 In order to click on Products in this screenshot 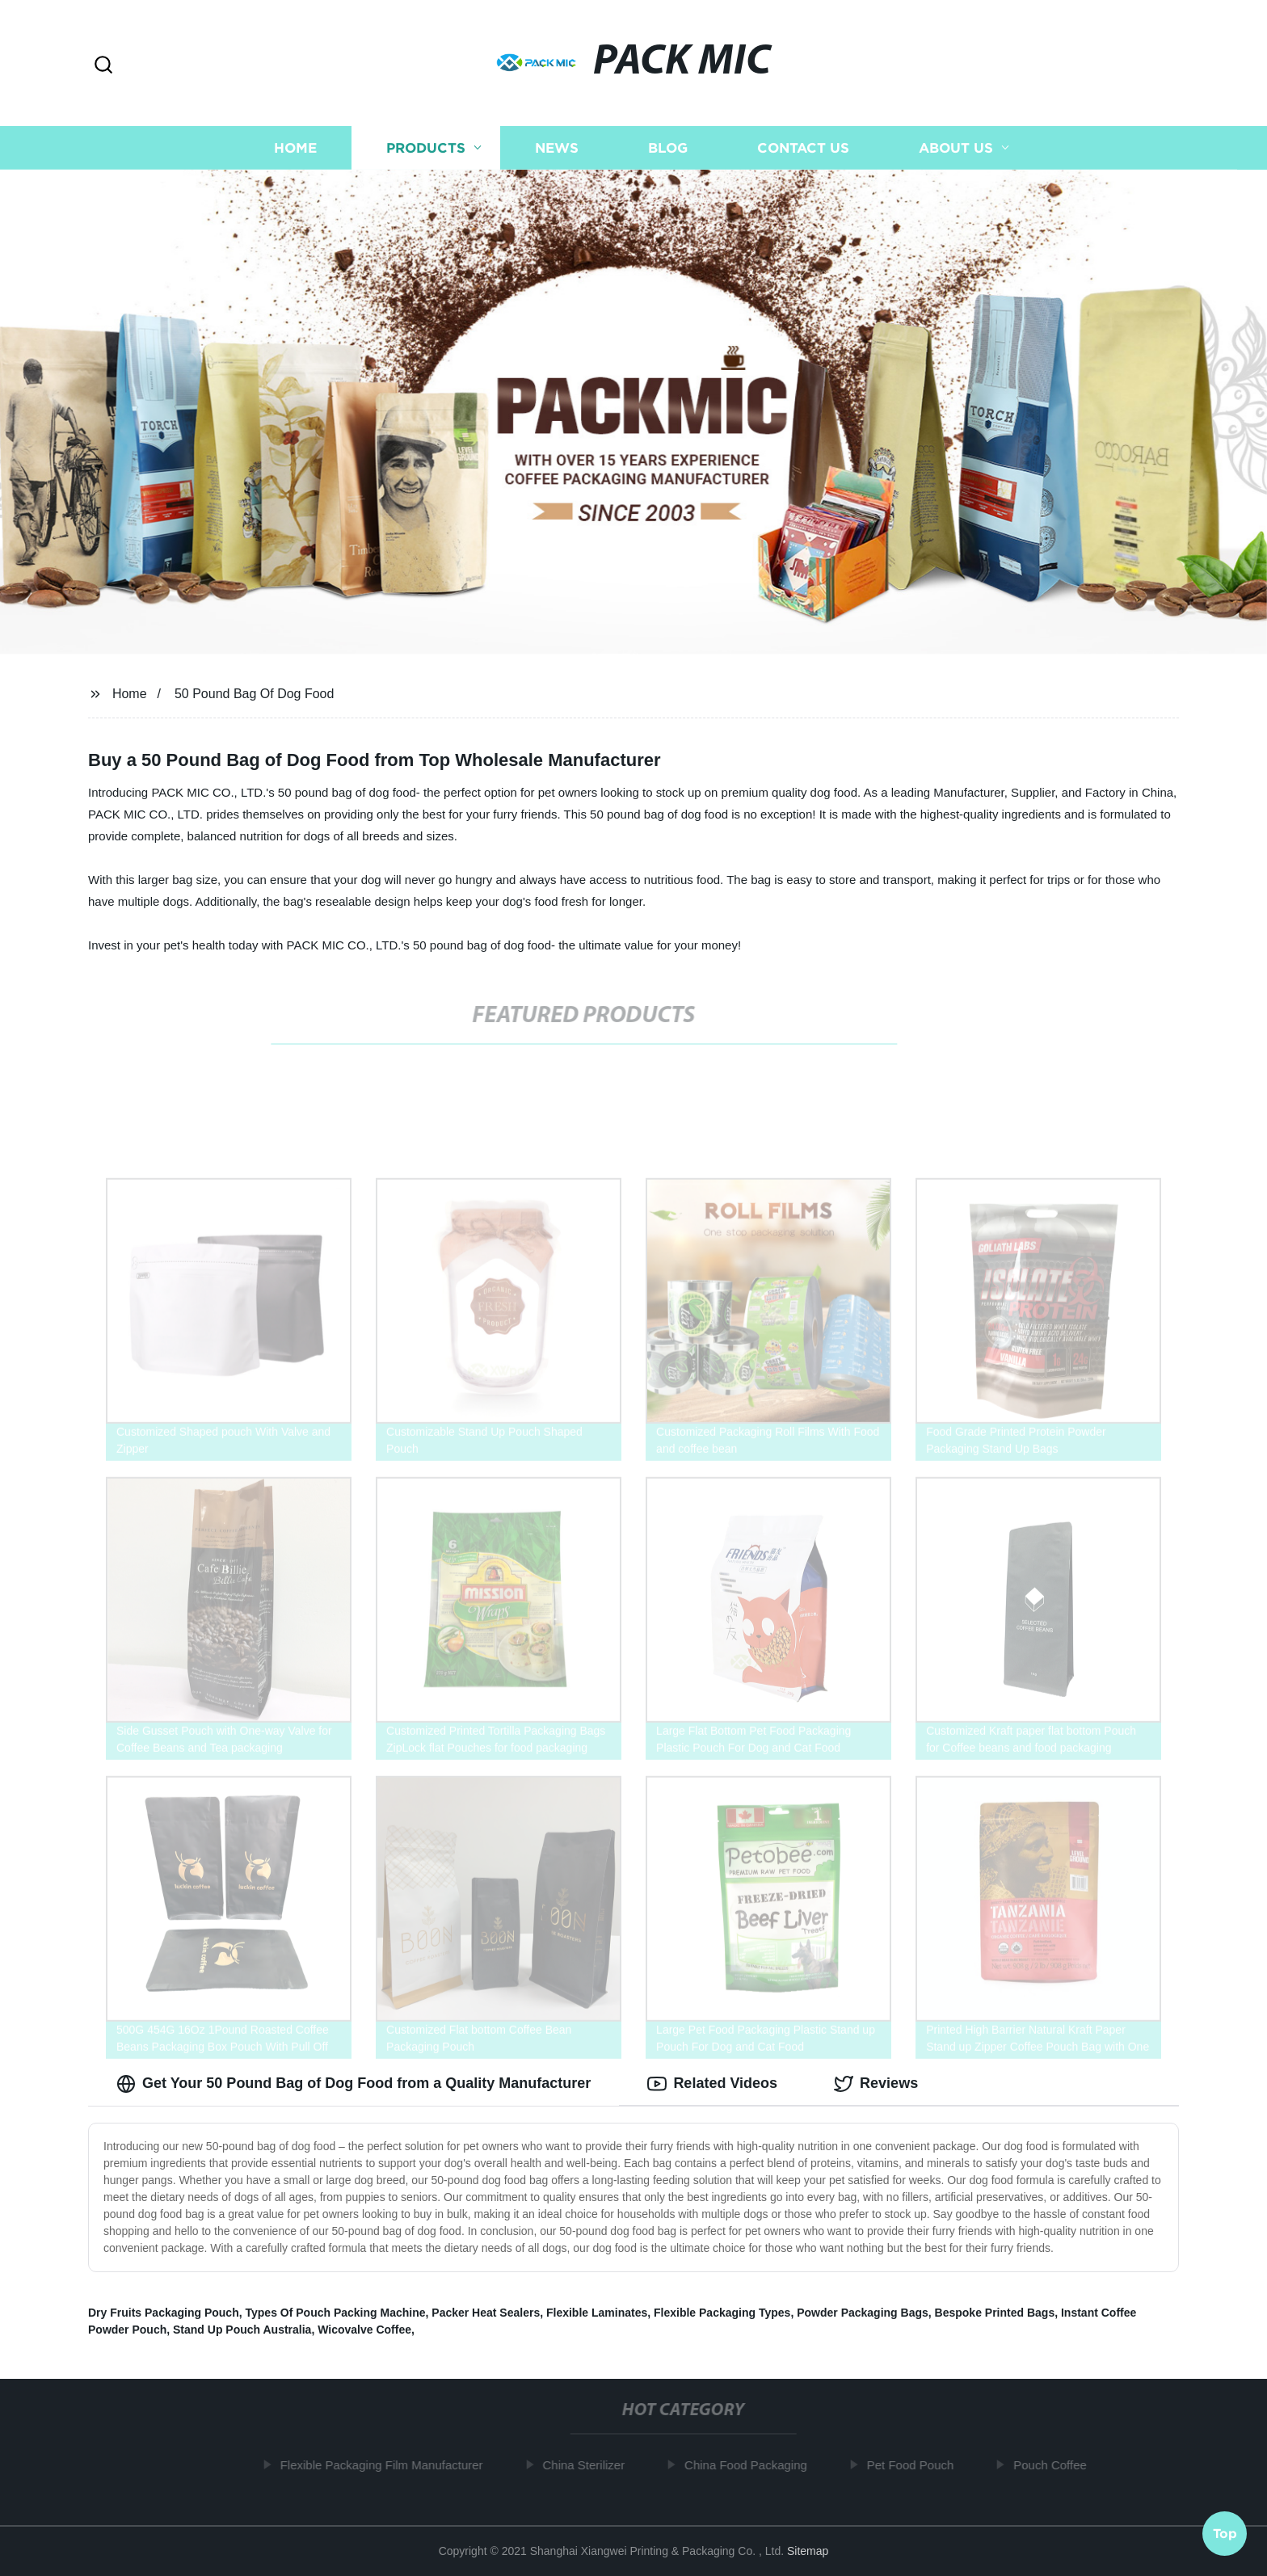, I will do `click(425, 147)`.